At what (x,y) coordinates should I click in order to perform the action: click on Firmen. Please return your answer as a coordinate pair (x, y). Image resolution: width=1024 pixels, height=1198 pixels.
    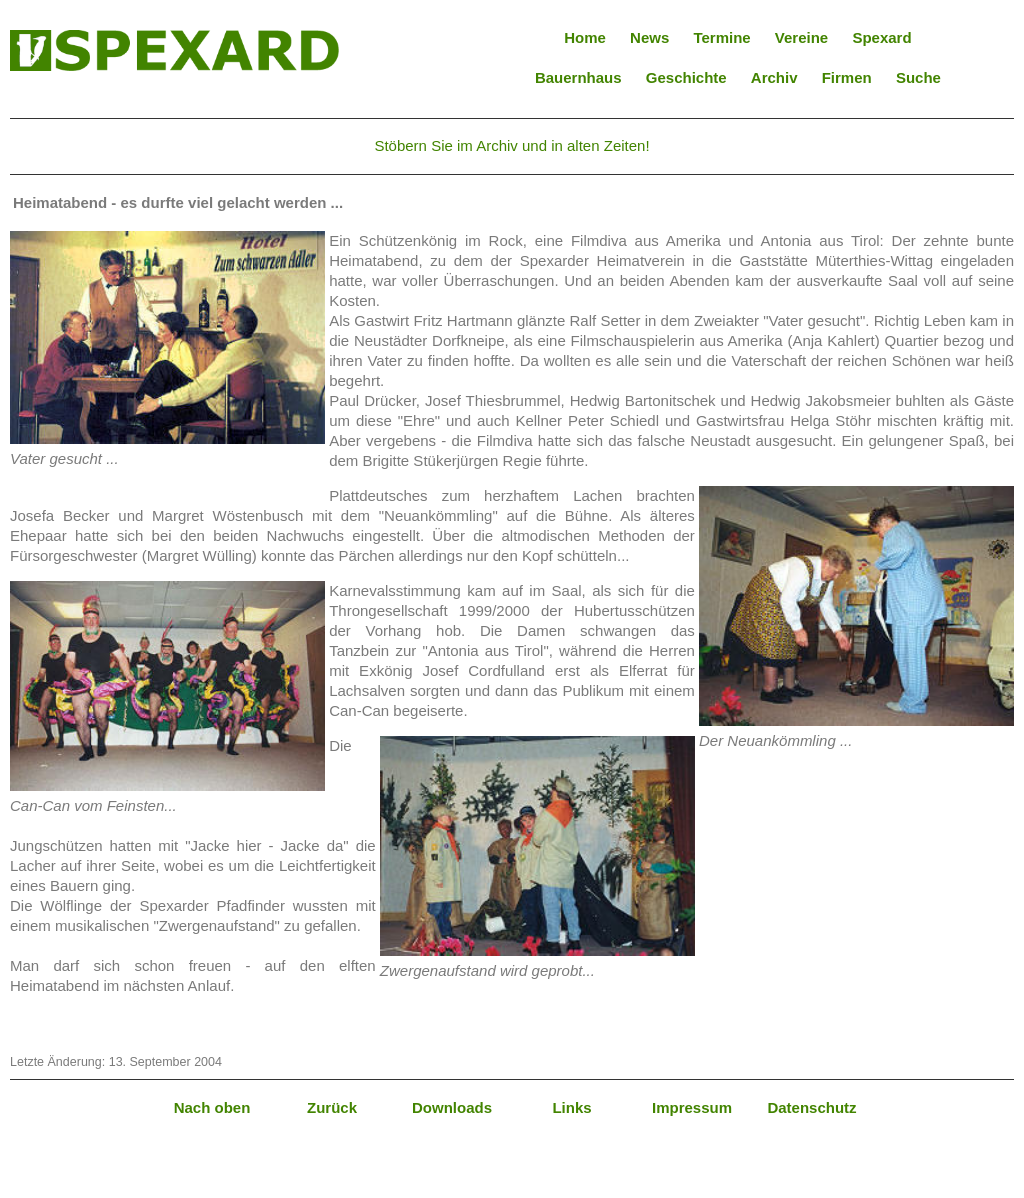
    Looking at the image, I should click on (847, 77).